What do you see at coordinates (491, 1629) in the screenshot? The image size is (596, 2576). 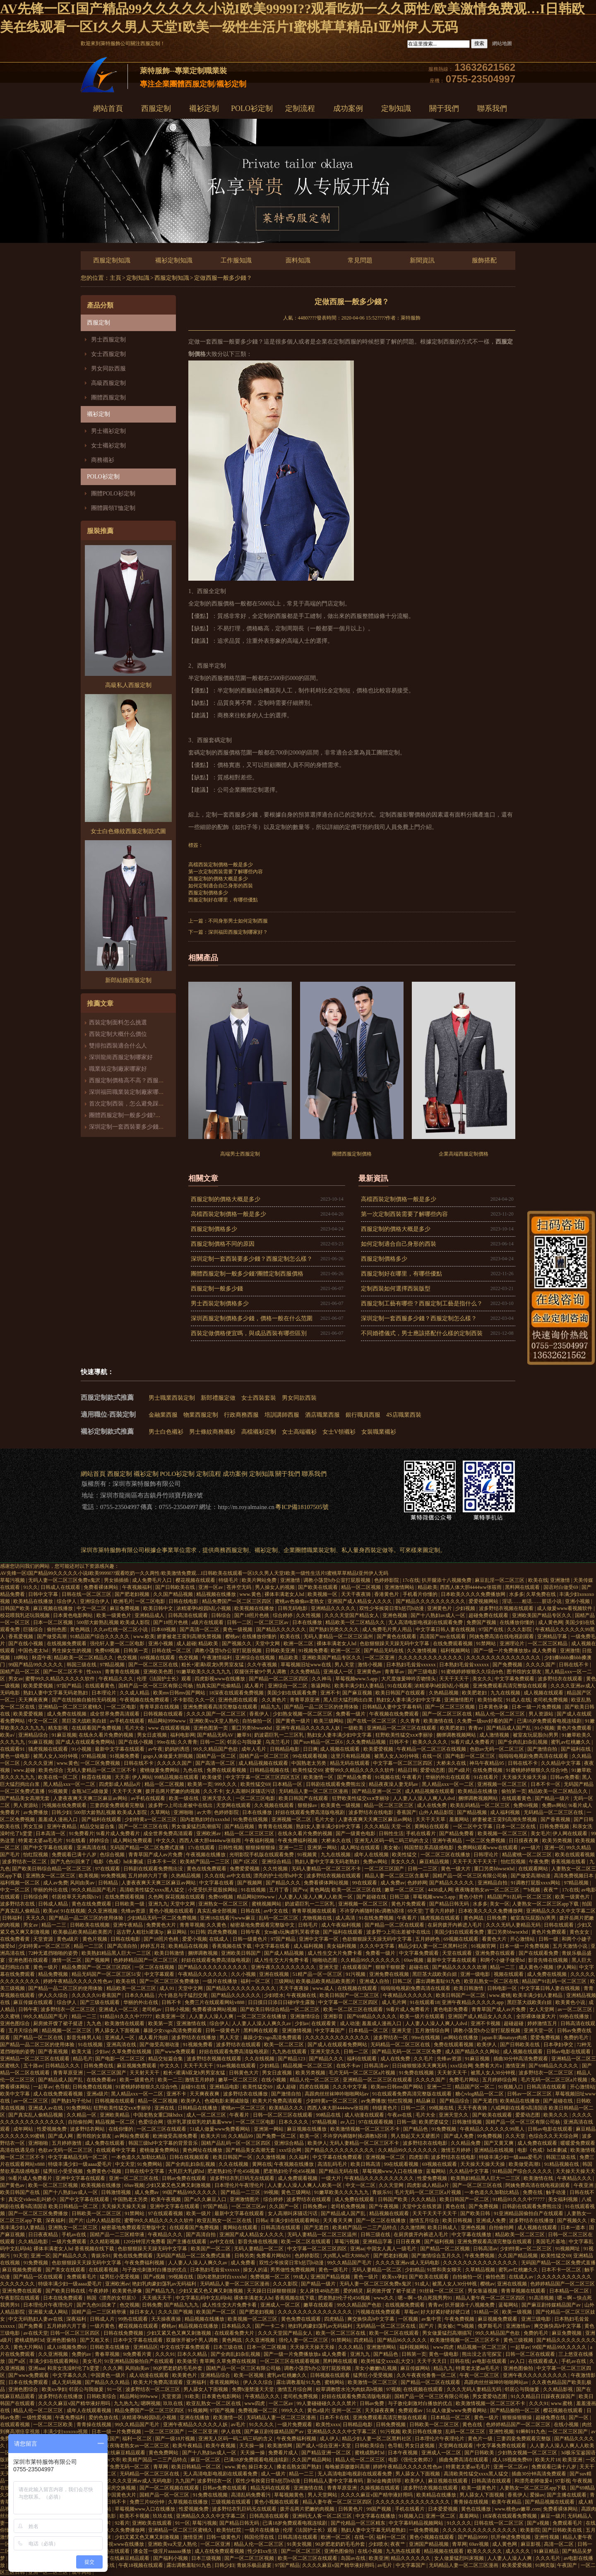 I see `97国产在线` at bounding box center [491, 1629].